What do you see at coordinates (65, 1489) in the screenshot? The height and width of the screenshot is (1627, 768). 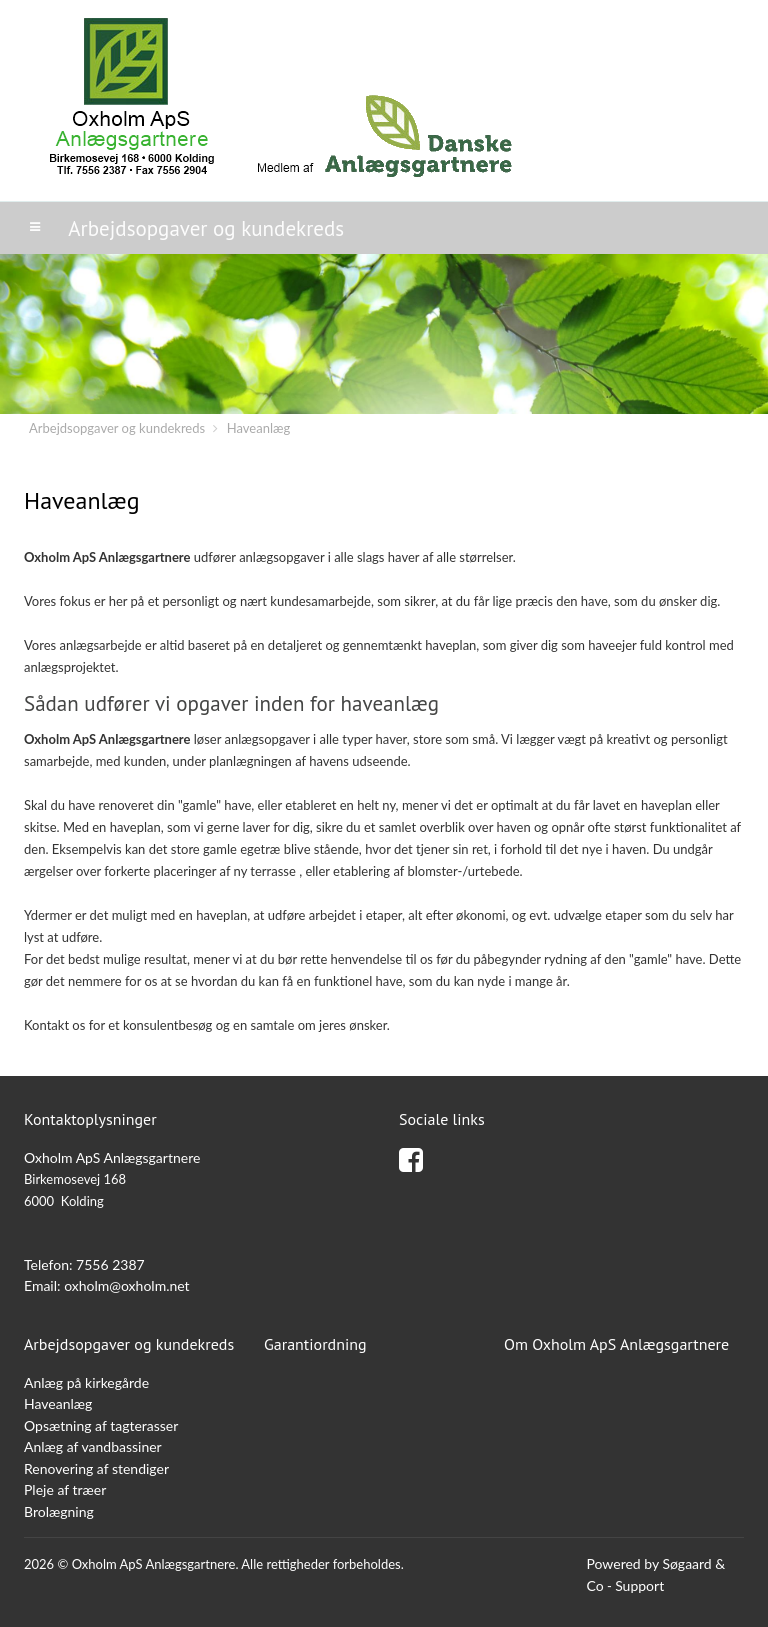 I see `Pleje af træer` at bounding box center [65, 1489].